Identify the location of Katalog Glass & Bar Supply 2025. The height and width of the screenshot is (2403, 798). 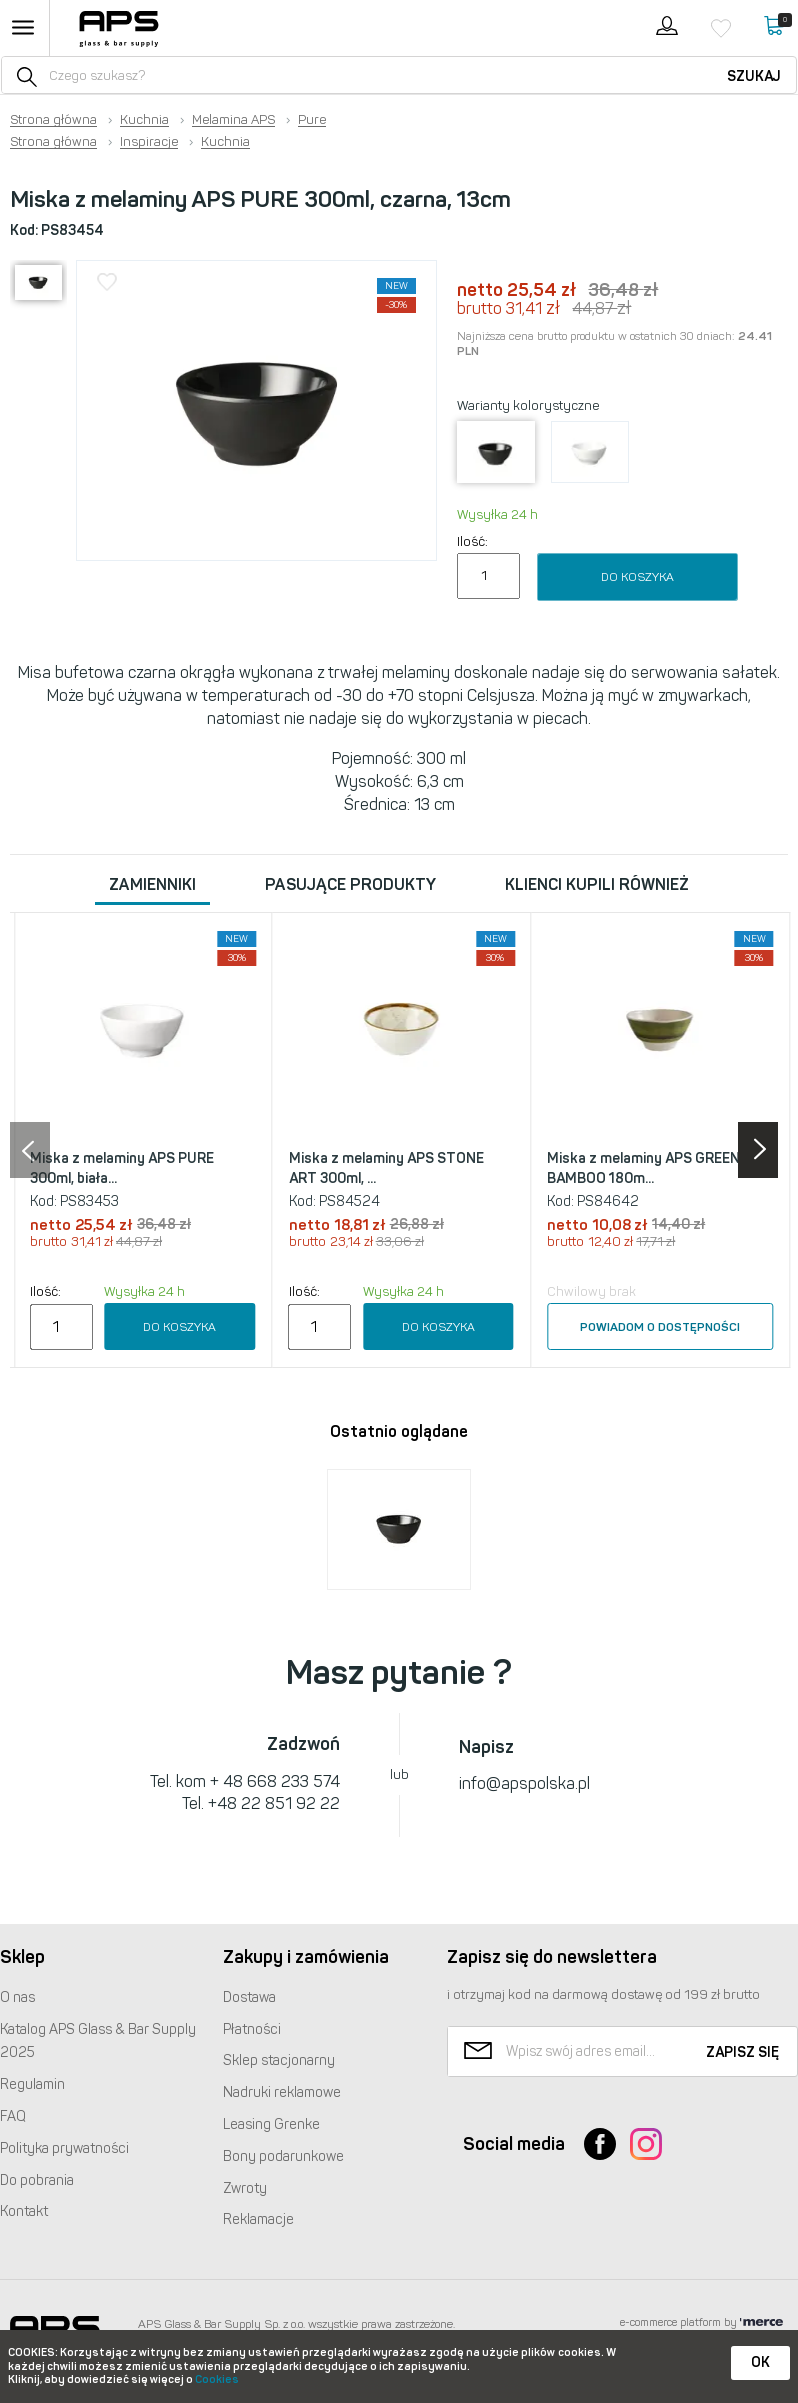
(98, 2041).